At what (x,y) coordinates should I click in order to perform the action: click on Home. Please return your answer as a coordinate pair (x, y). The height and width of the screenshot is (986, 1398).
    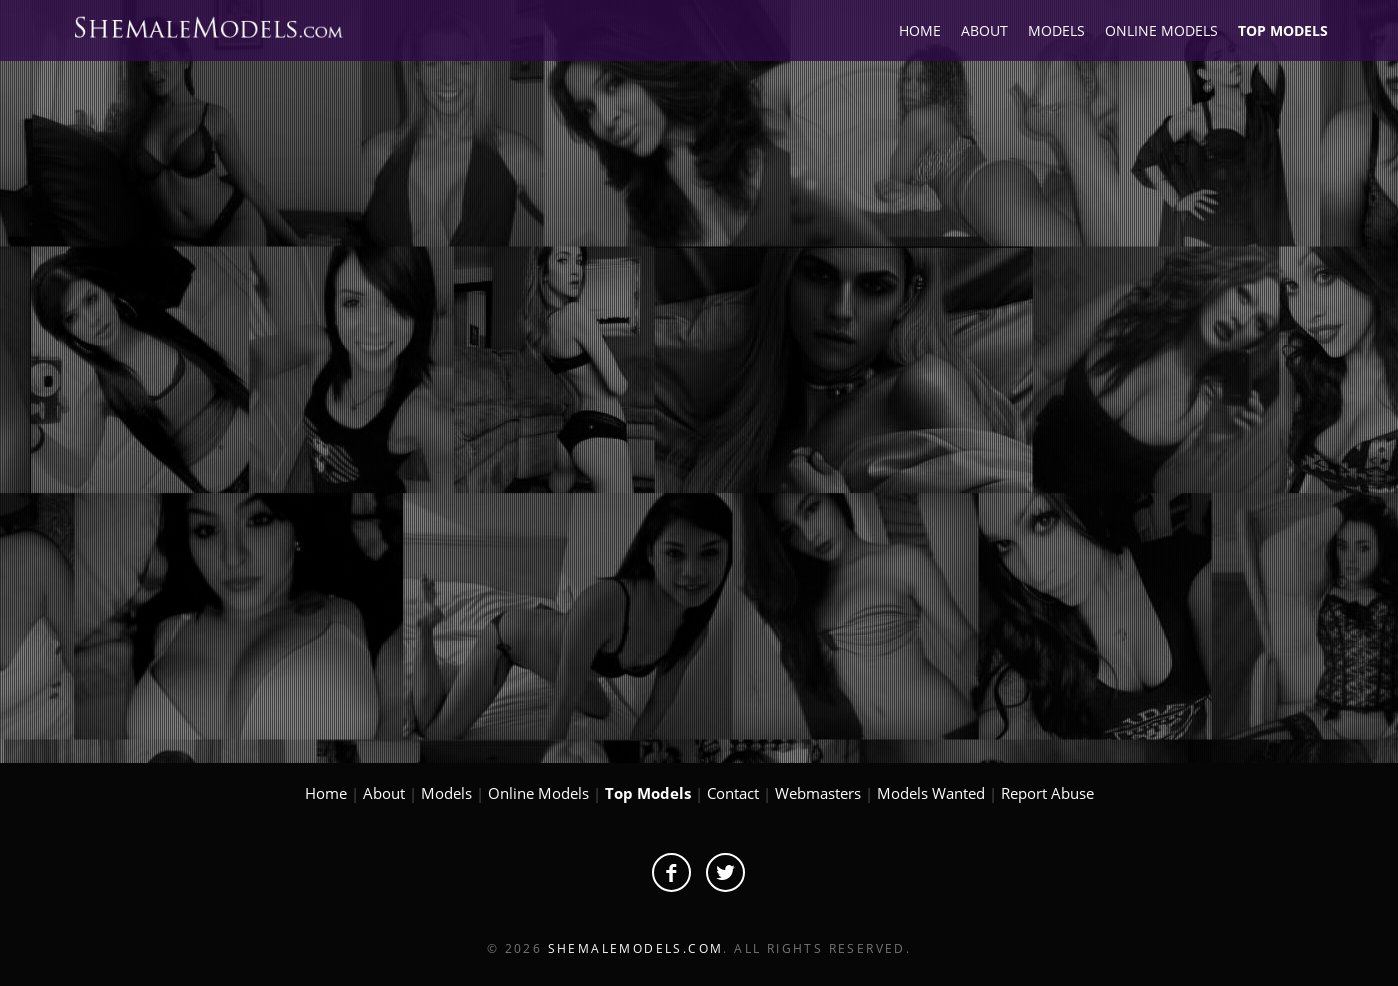
    Looking at the image, I should click on (326, 793).